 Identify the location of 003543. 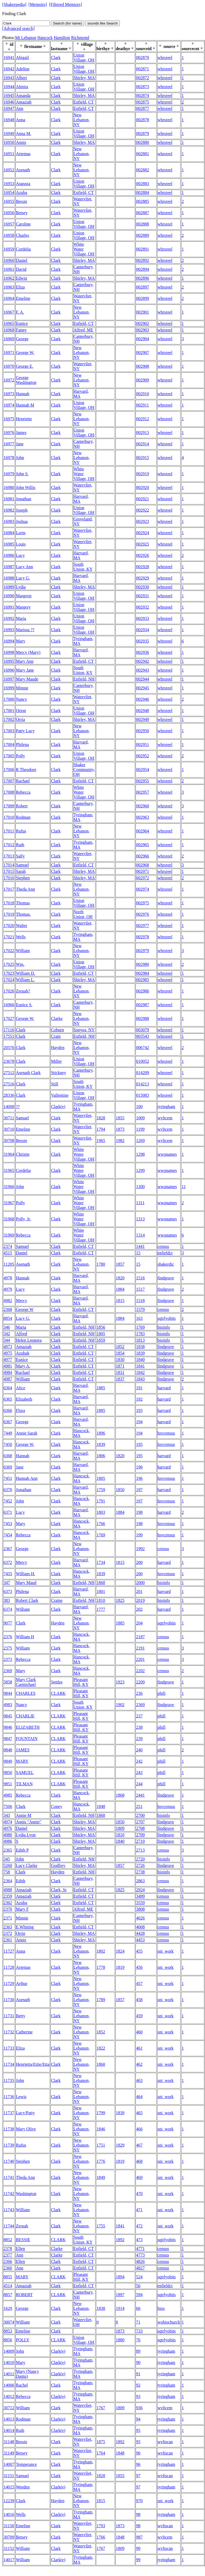
(142, 1036).